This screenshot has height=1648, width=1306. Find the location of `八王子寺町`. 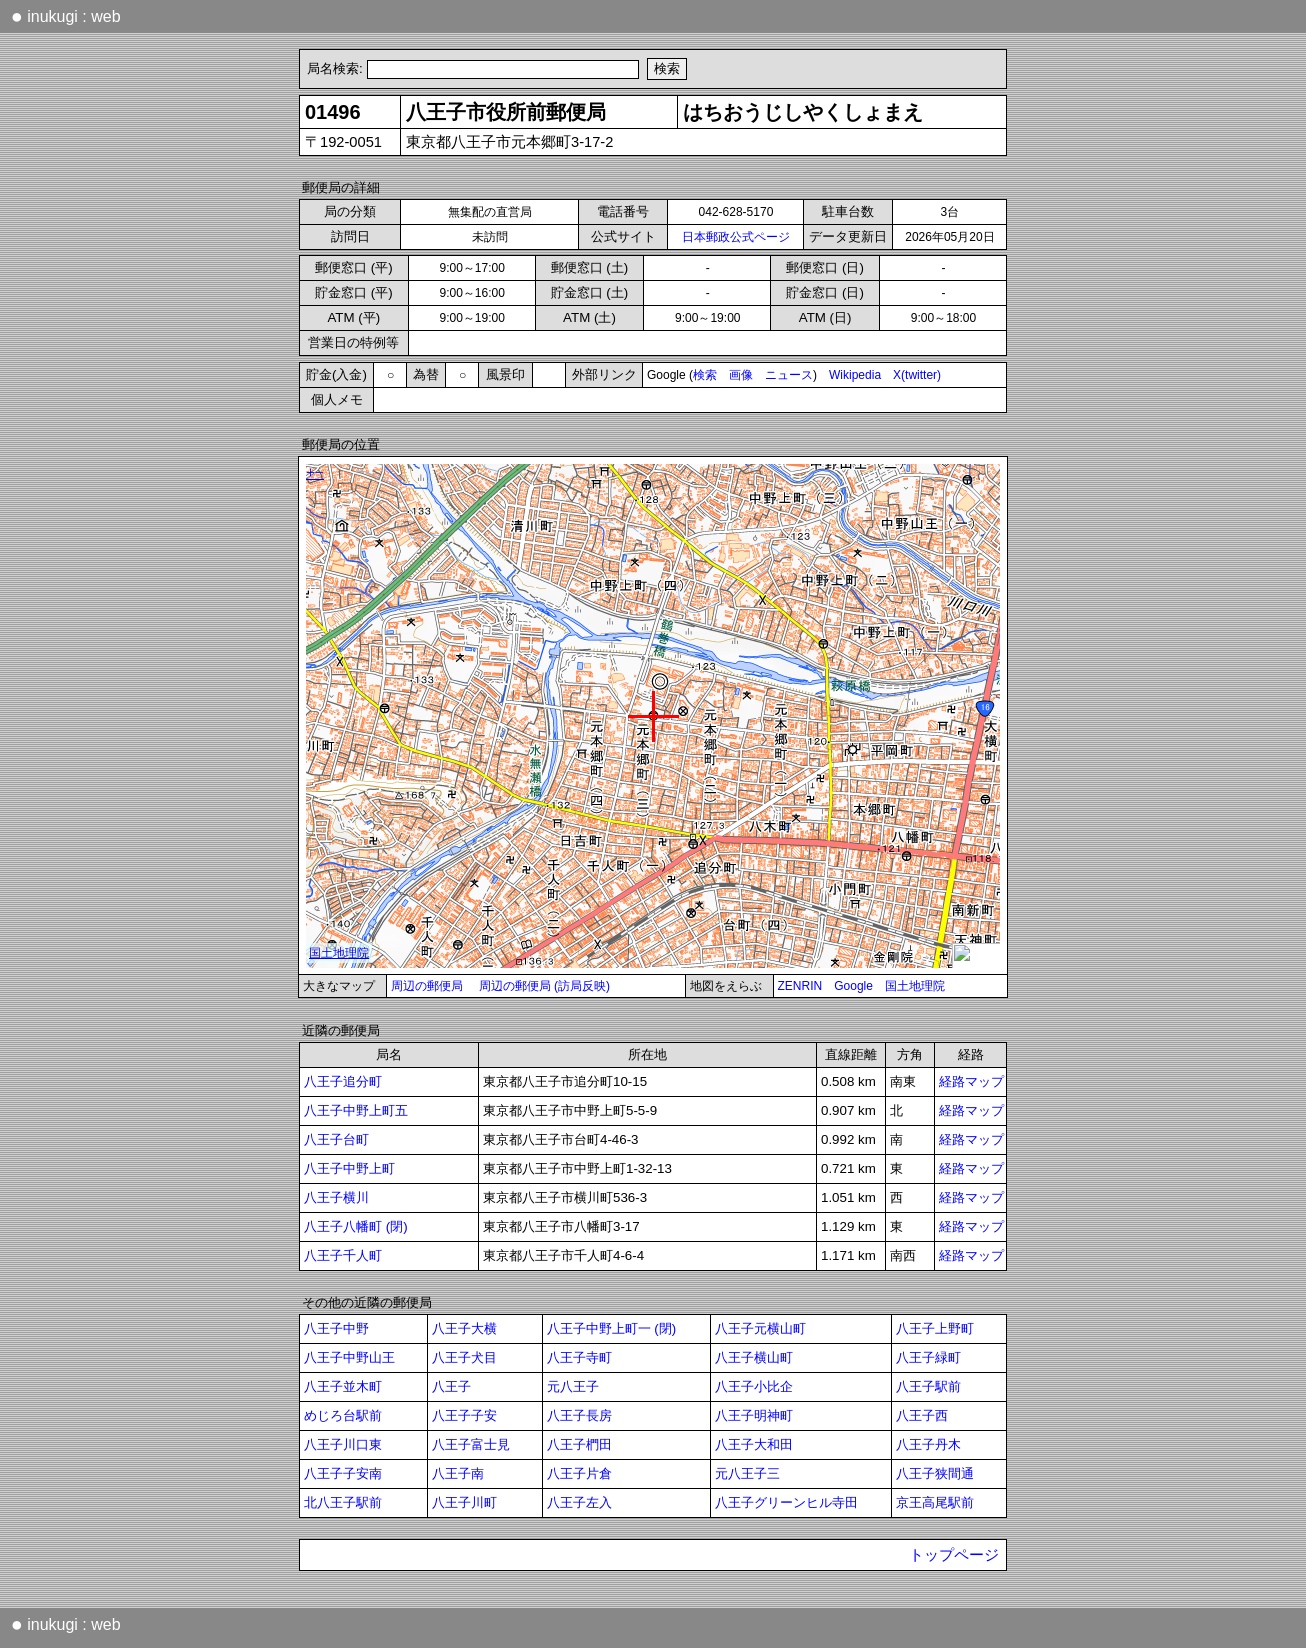

八王子寺町 is located at coordinates (579, 1357).